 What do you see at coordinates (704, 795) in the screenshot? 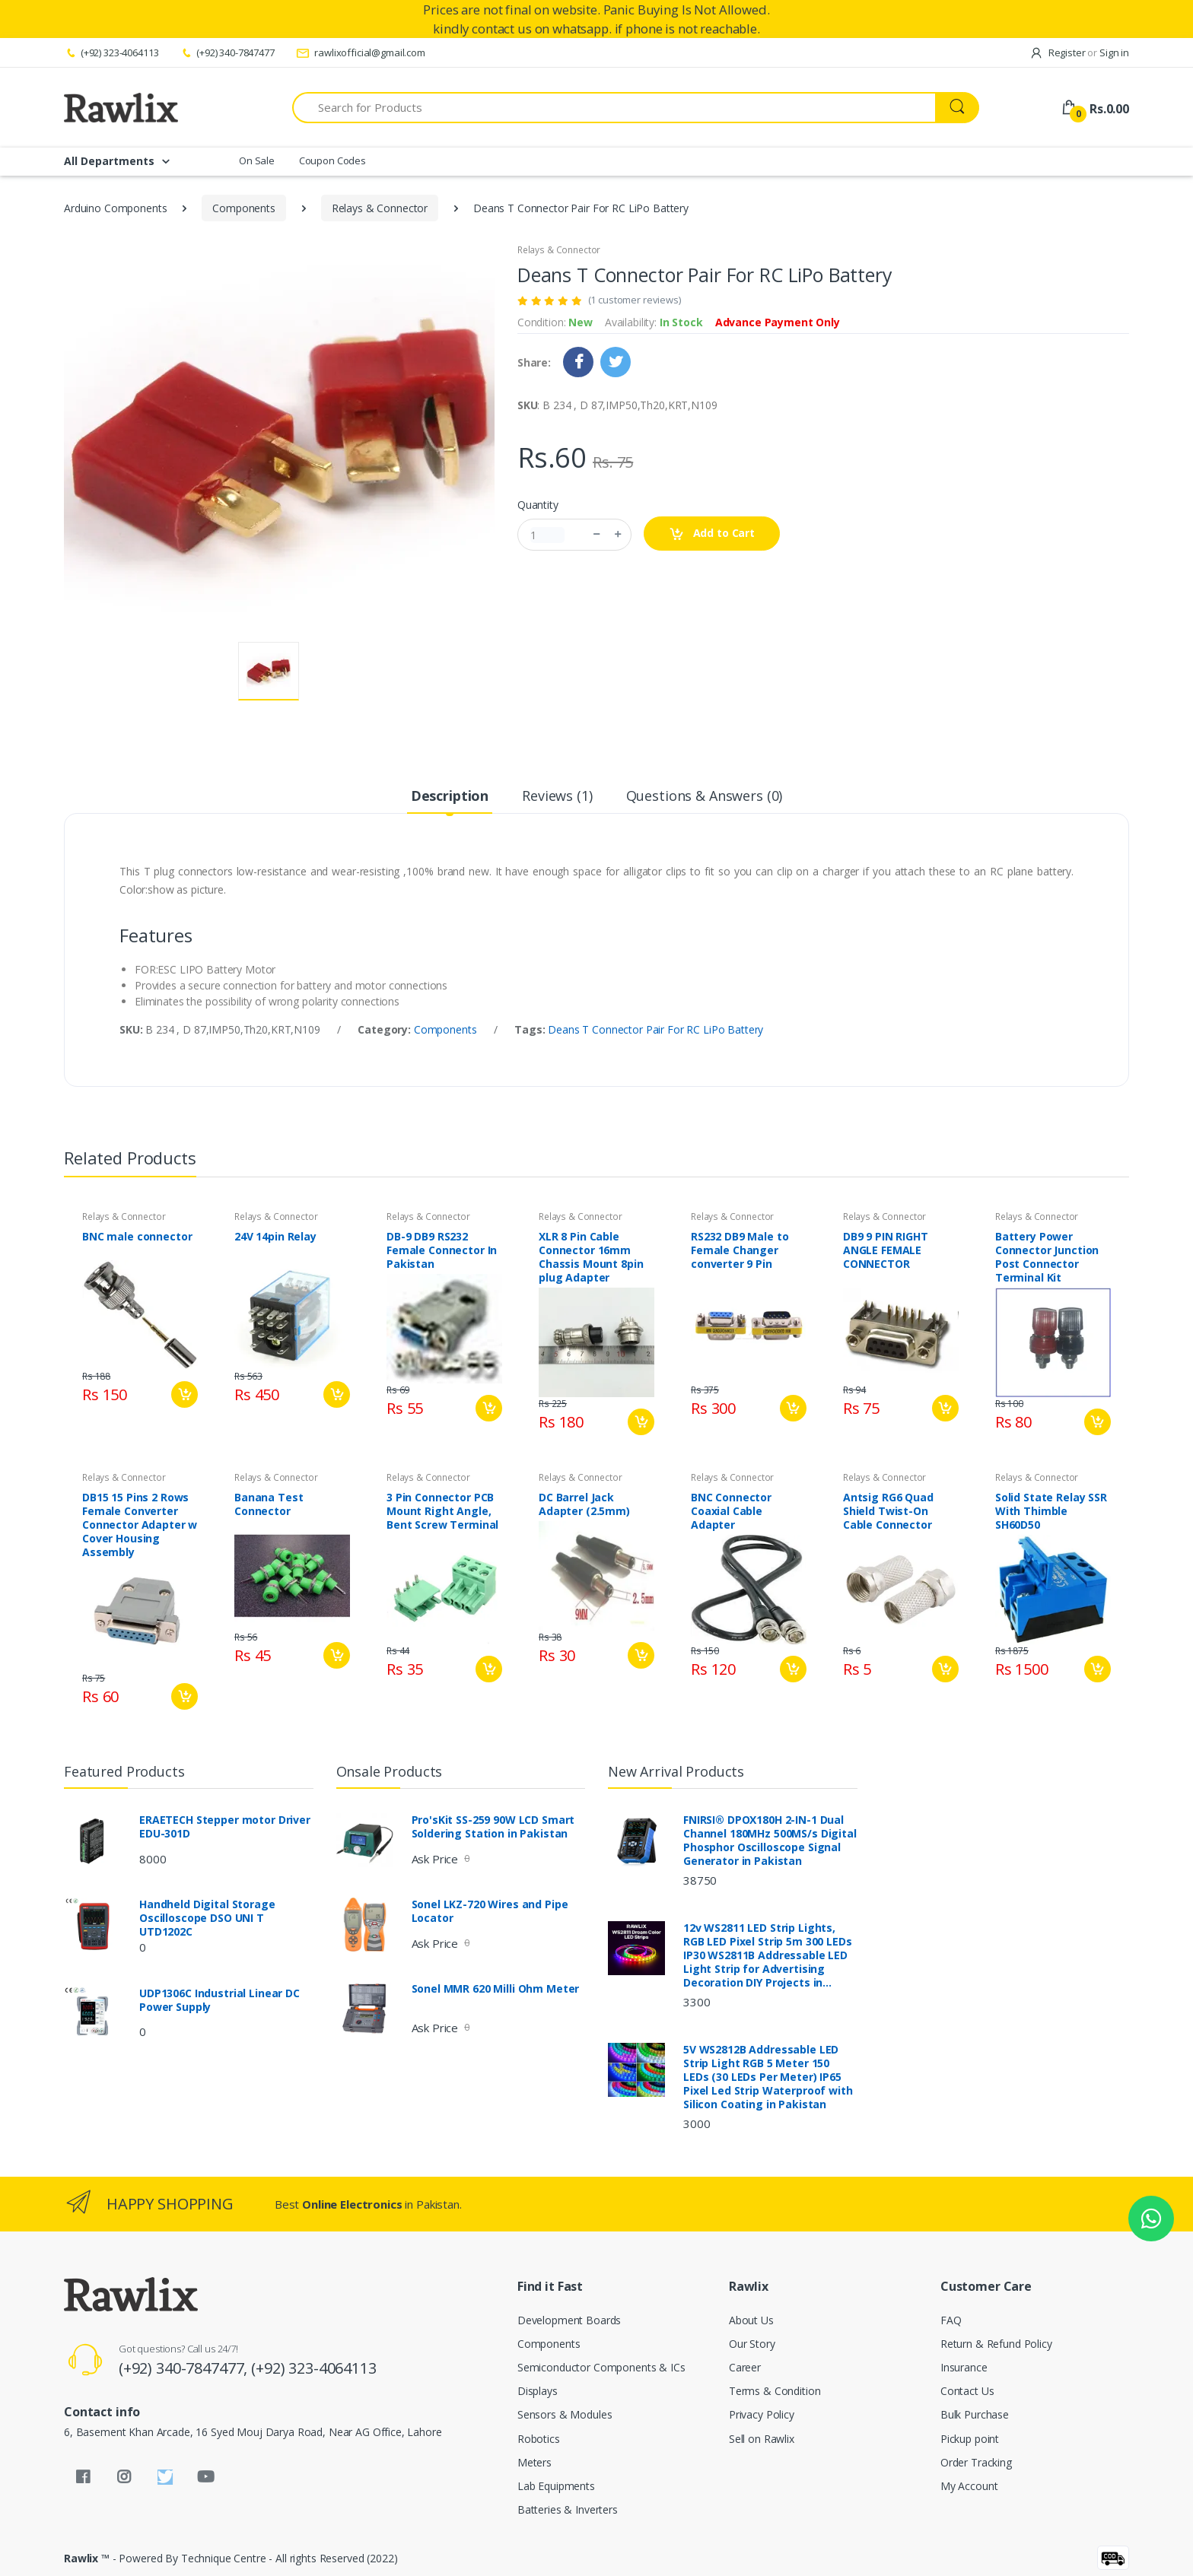
I see `Questions & Answers (0) [tab]` at bounding box center [704, 795].